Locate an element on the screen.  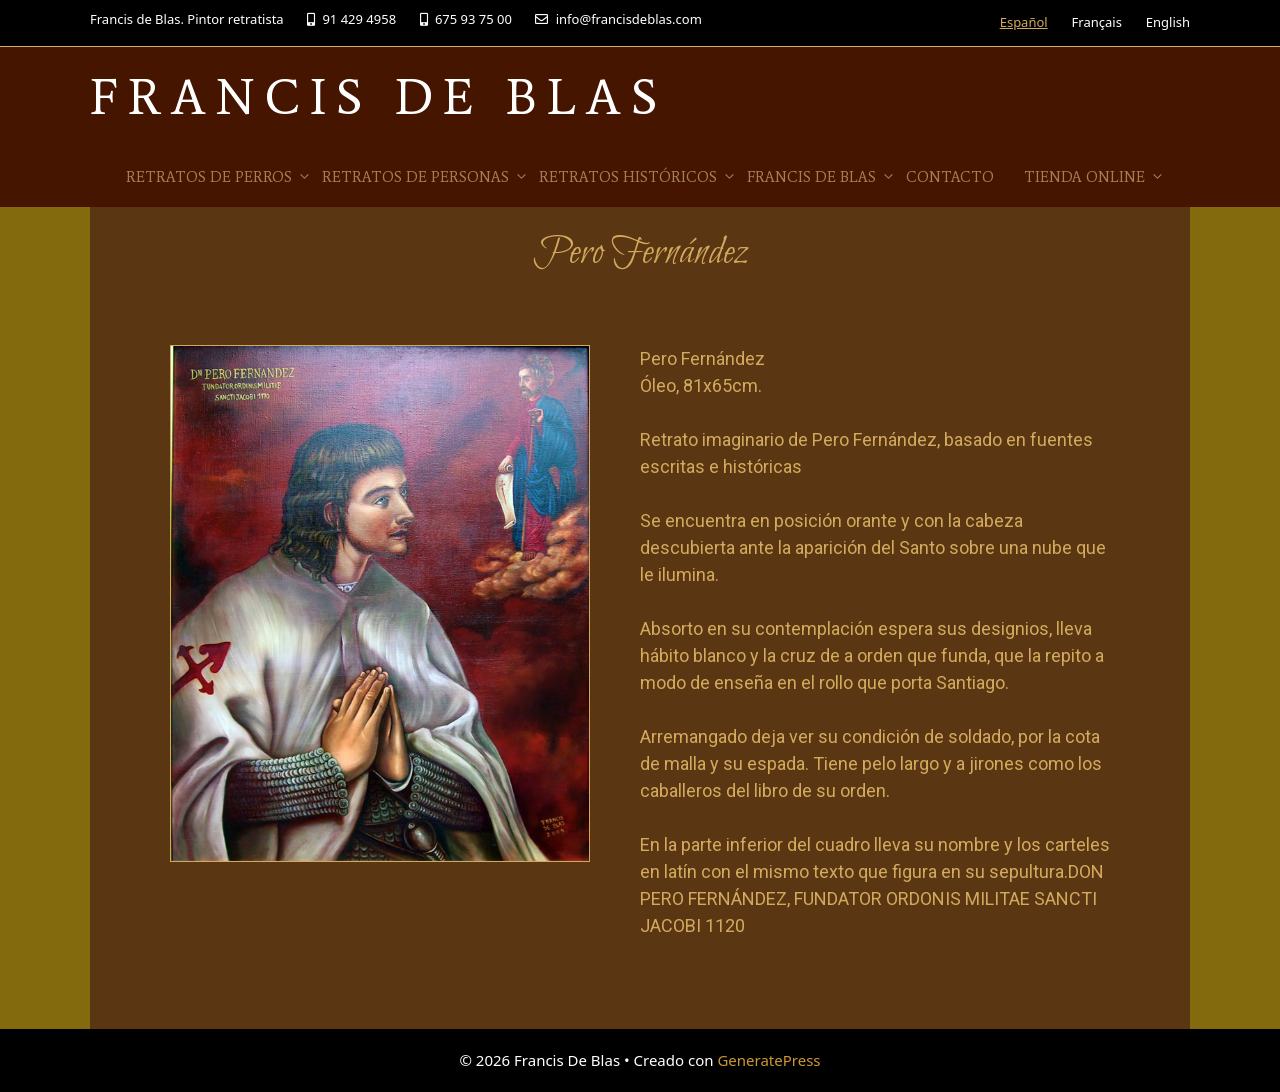
info@francisdeblas.com is located at coordinates (618, 19).